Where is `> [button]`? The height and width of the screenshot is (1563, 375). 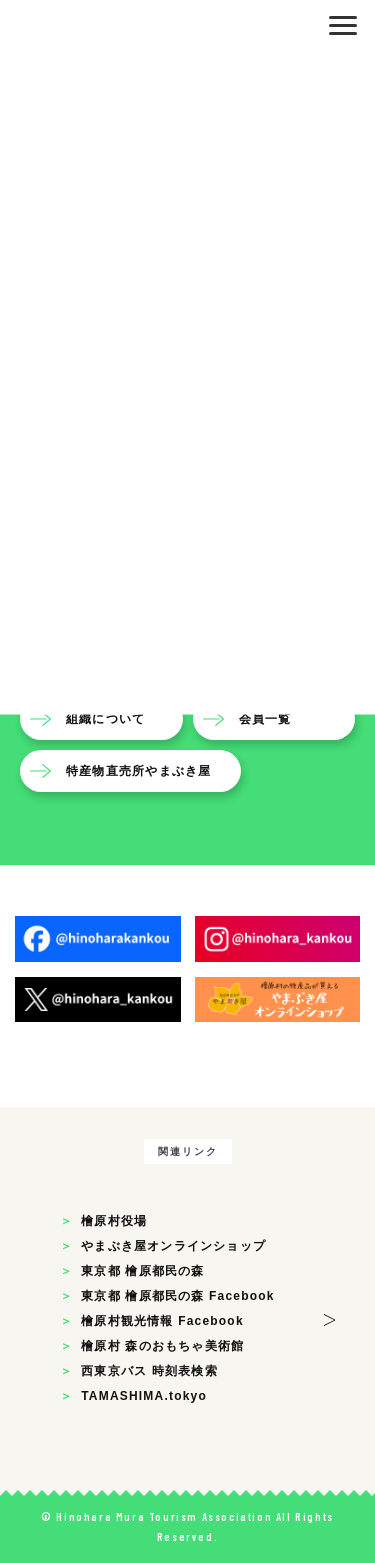
> [button] is located at coordinates (329, 1316).